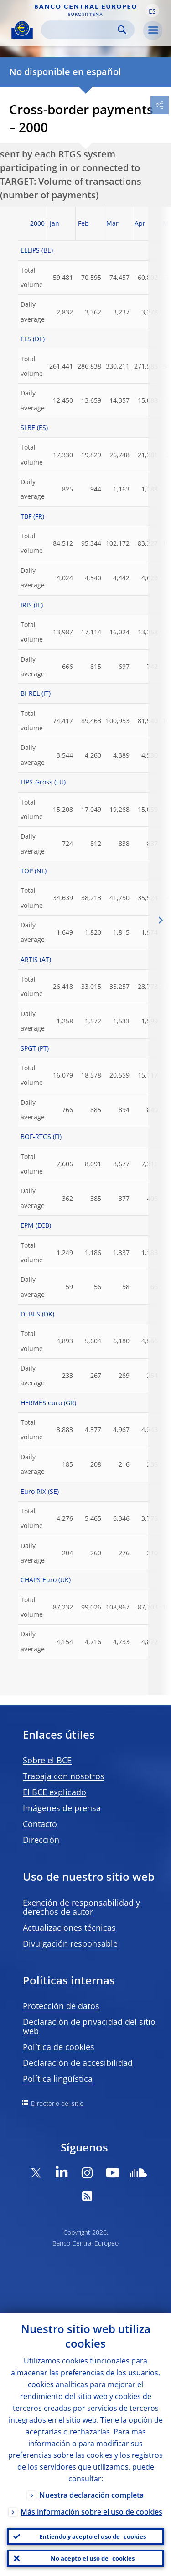 This screenshot has height=2576, width=171. What do you see at coordinates (54, 1791) in the screenshot?
I see `El BCE explicado` at bounding box center [54, 1791].